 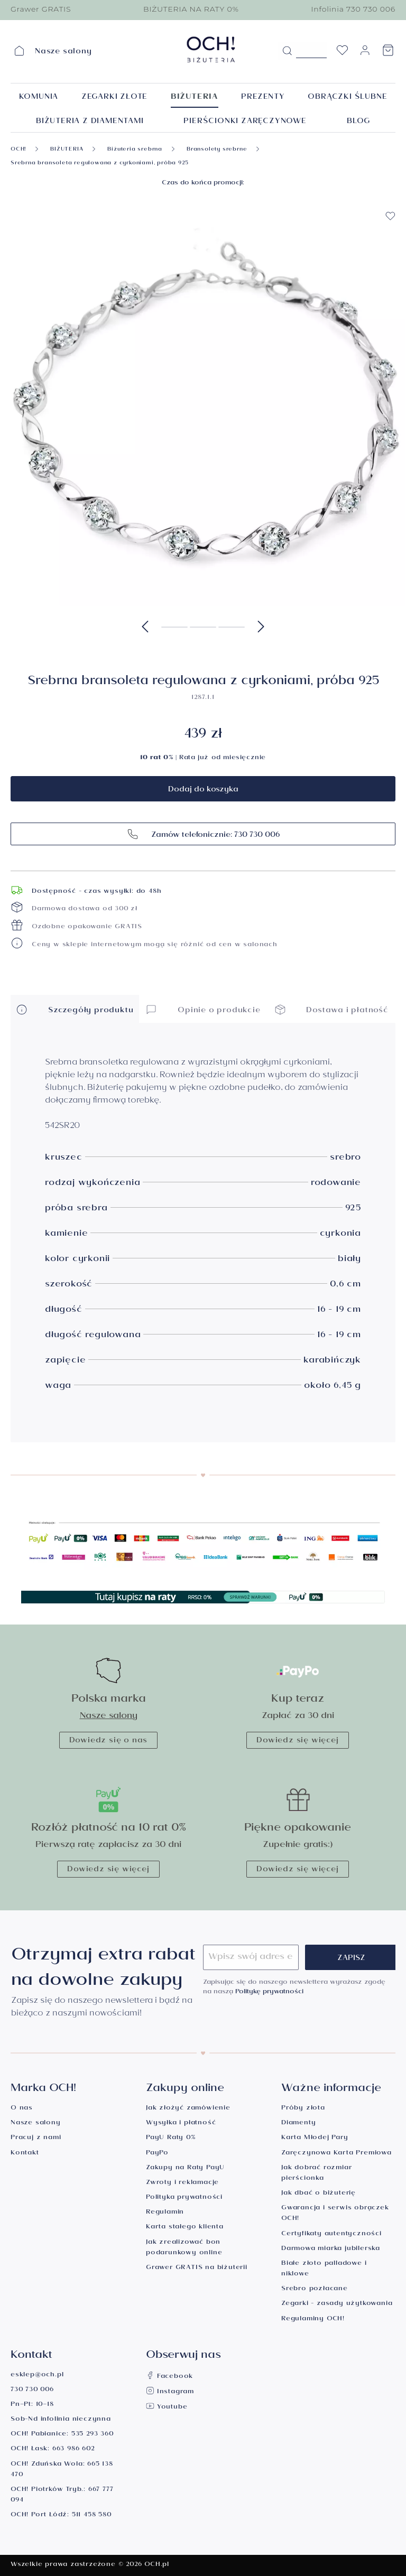 I want to click on [Szukaj], so click(x=287, y=51).